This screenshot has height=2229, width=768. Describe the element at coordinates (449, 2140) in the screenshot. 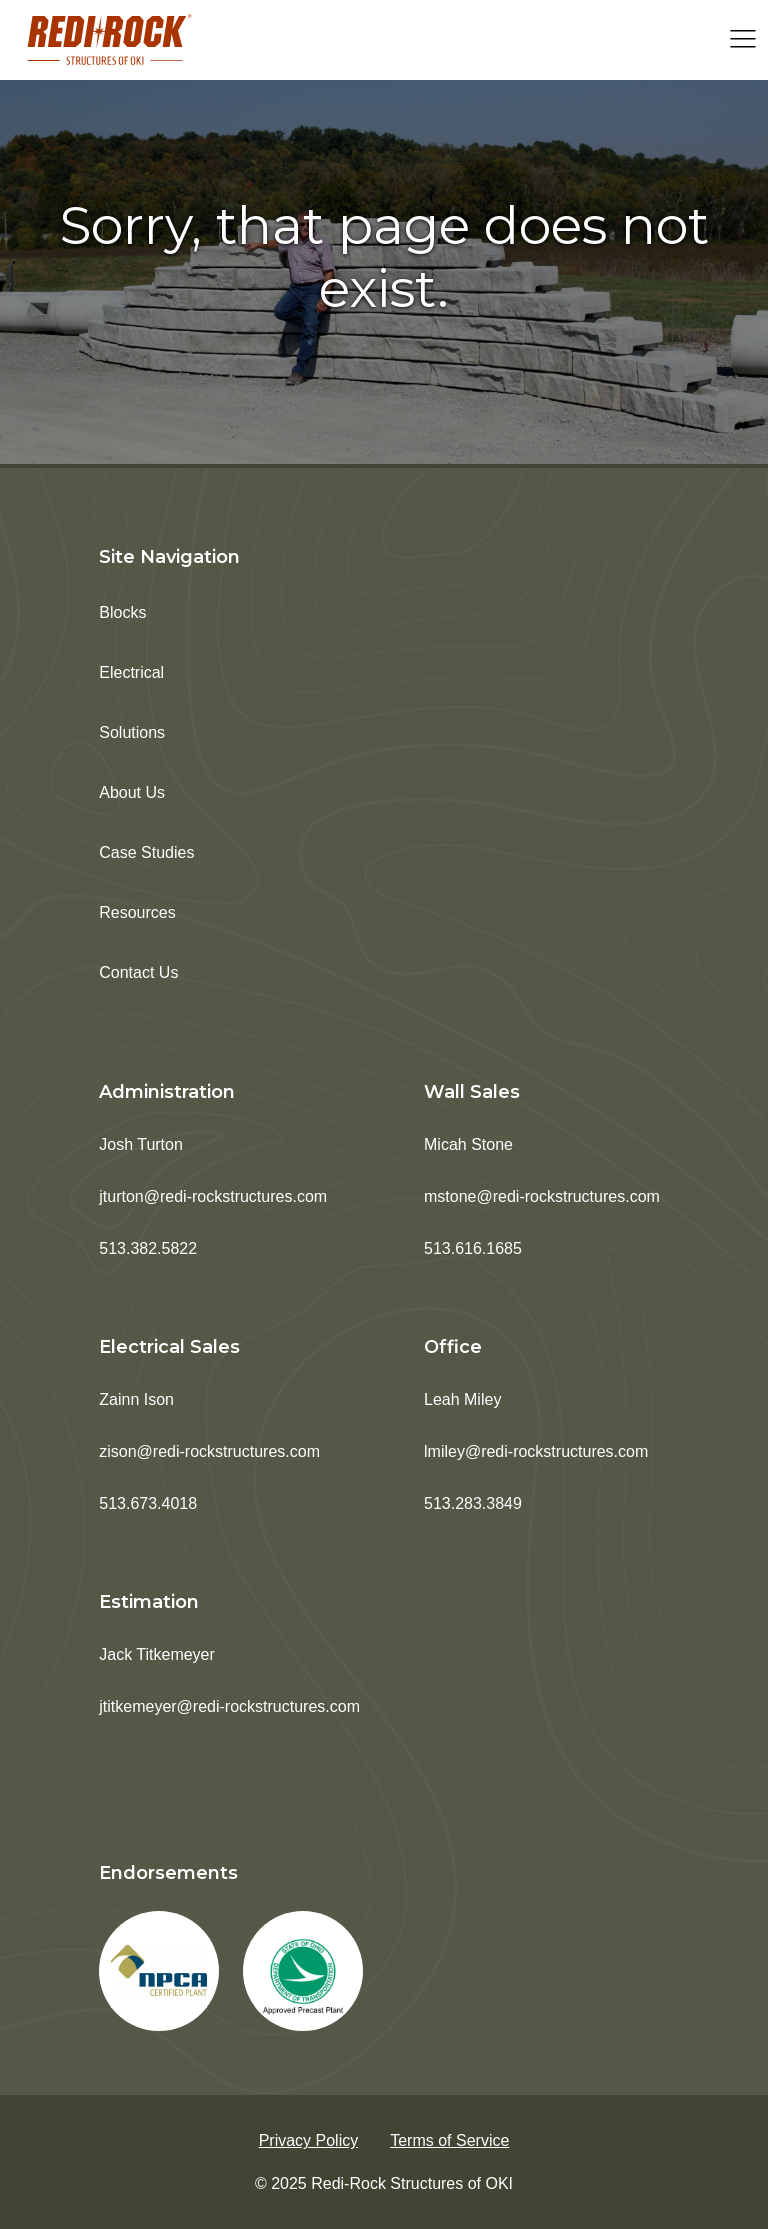

I see `Terms of Service` at that location.